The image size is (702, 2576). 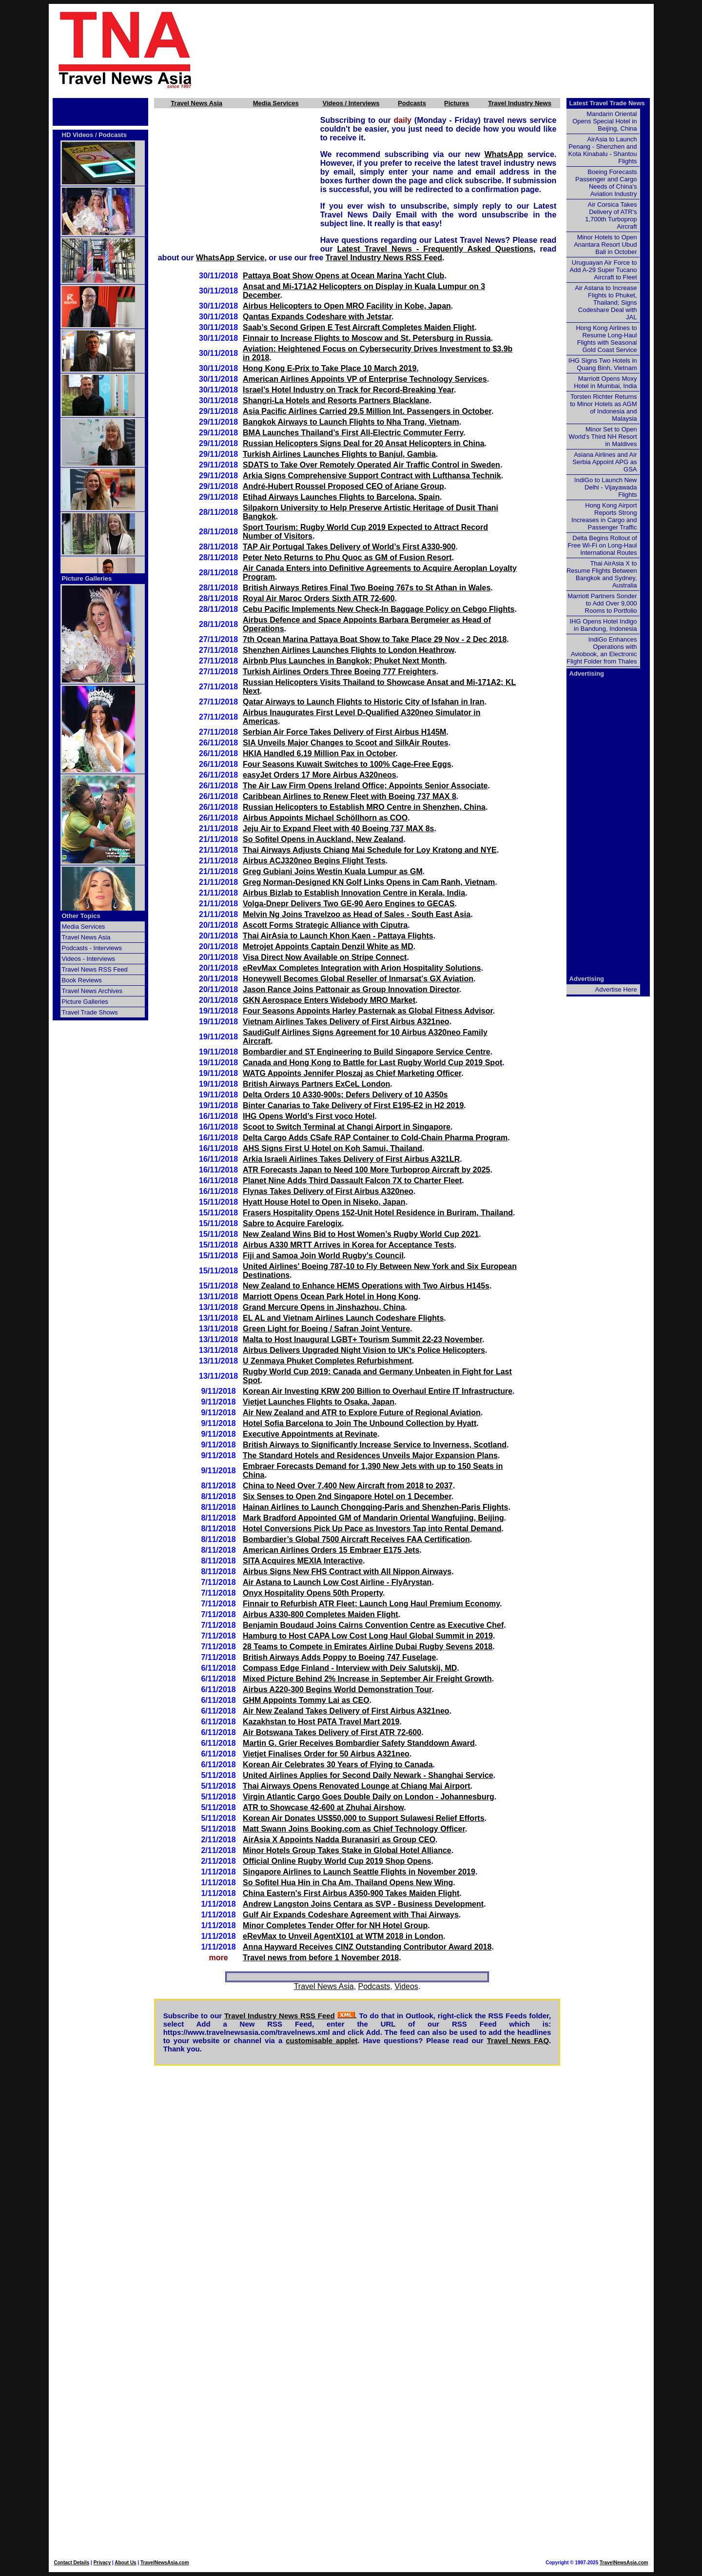 I want to click on Russian Helicopters to Establish MRO Centre in Shenzhen, China, so click(x=364, y=807).